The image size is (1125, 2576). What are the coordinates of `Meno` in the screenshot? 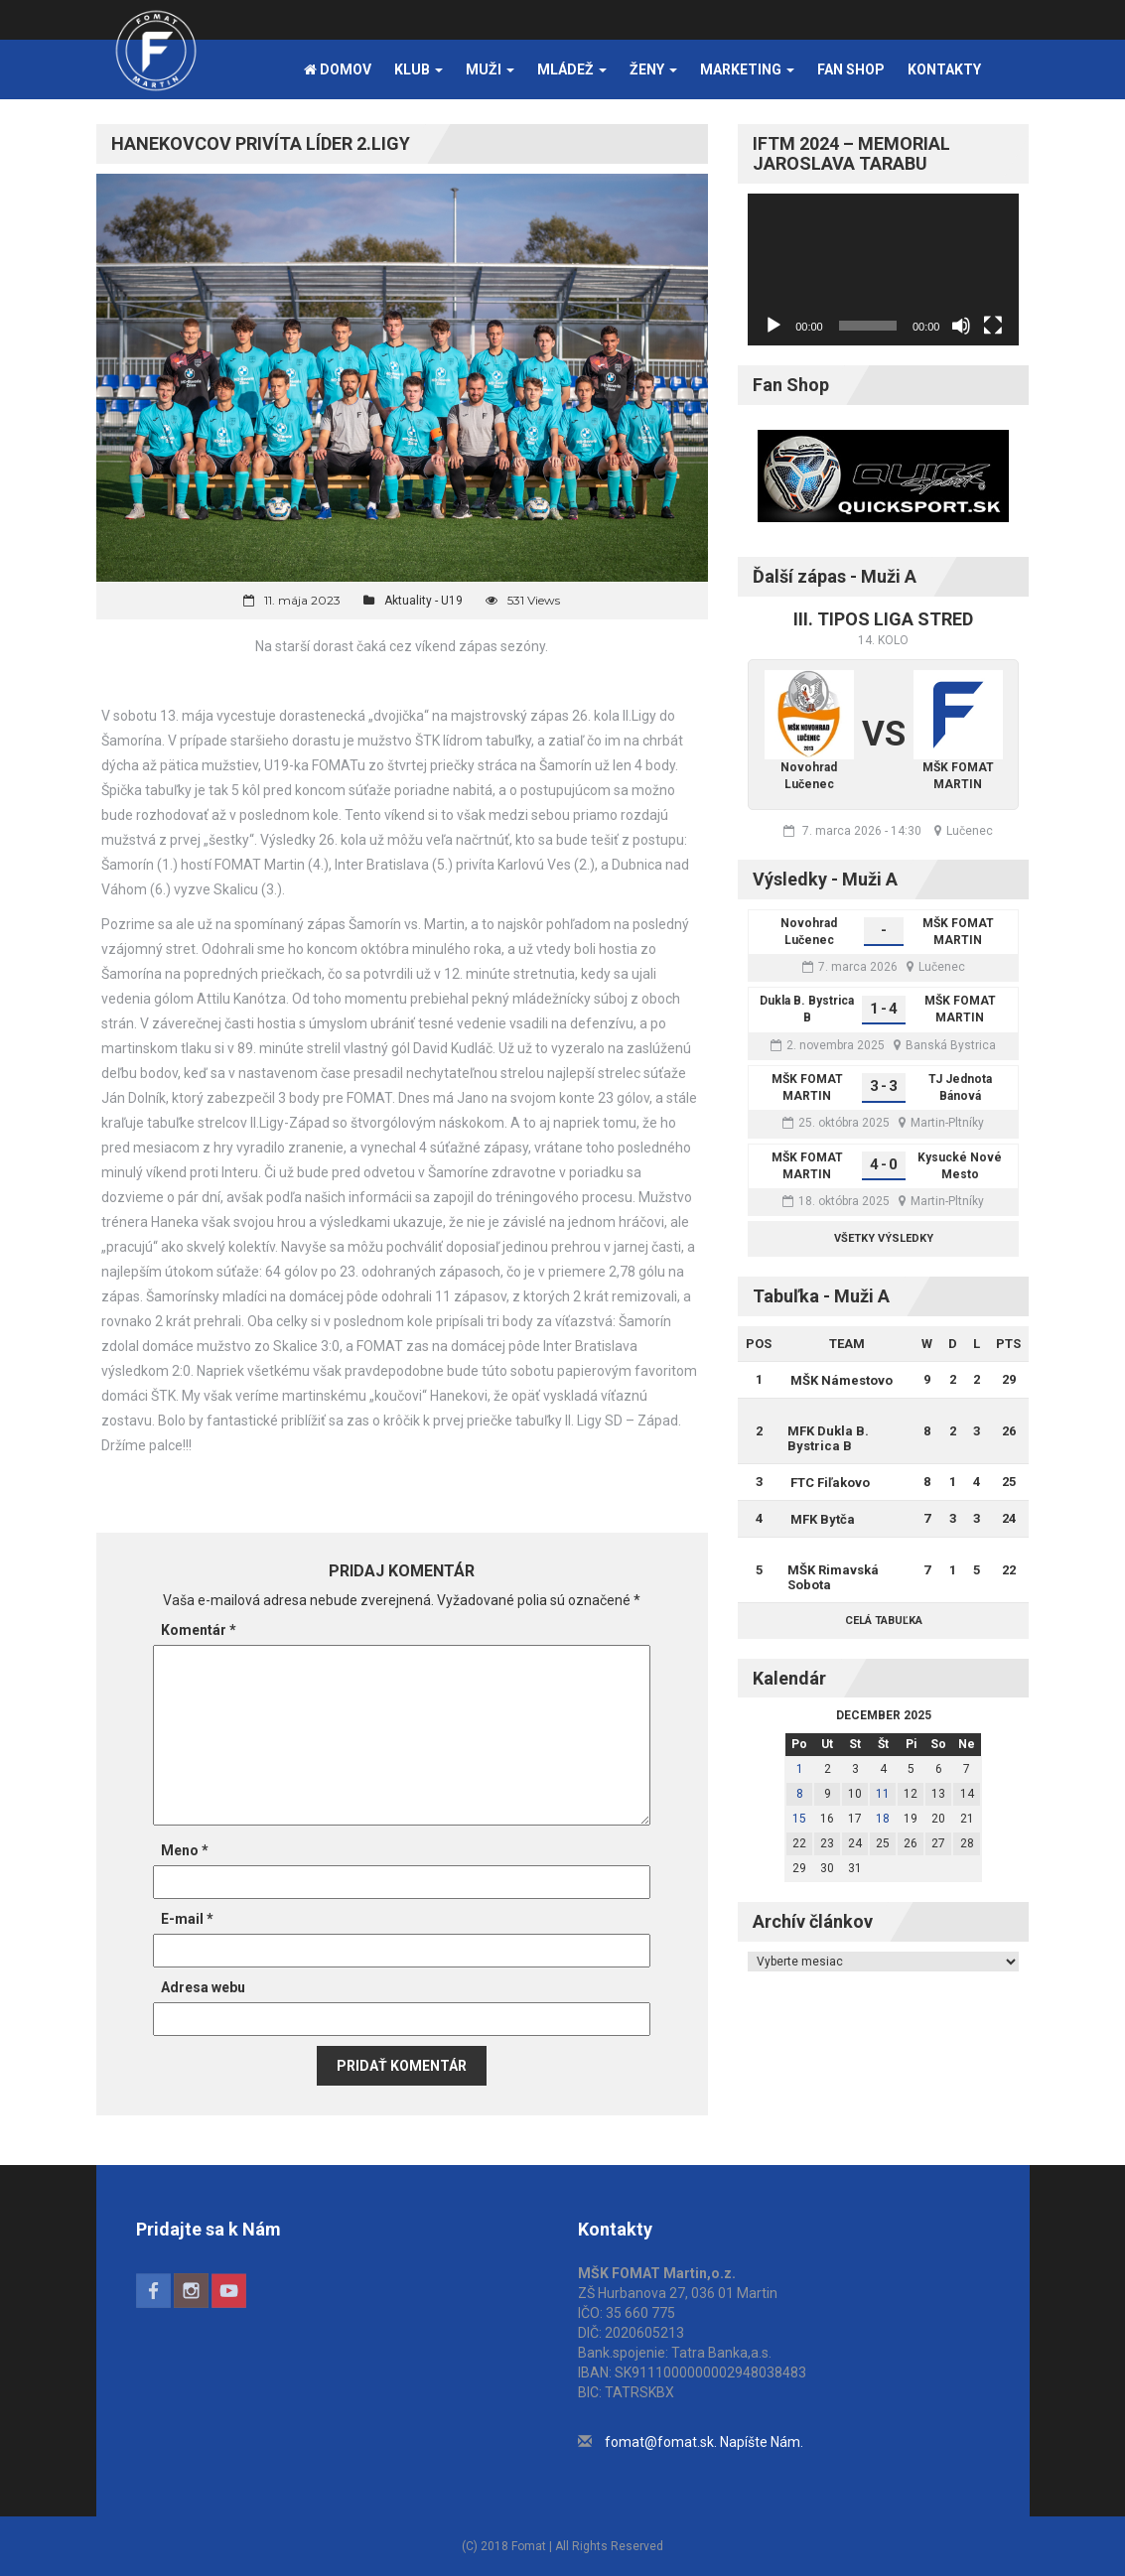 It's located at (185, 1850).